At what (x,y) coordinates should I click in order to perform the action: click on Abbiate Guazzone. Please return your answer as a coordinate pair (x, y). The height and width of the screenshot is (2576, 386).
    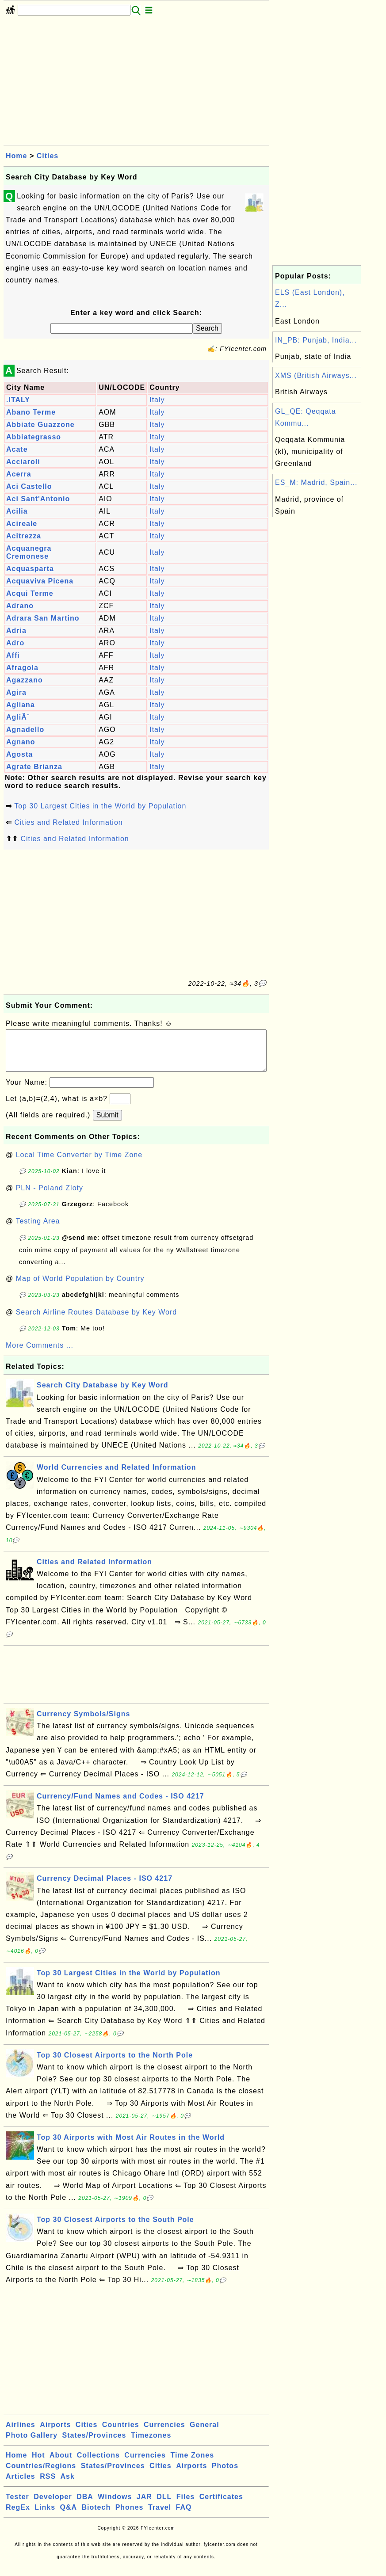
    Looking at the image, I should click on (40, 424).